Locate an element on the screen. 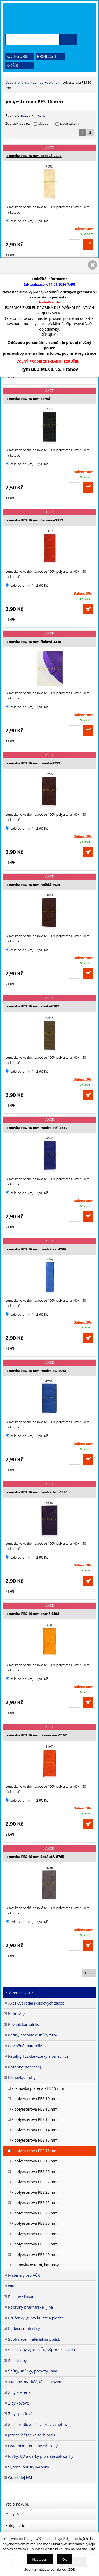  - polyesterová PES 22 mm is located at coordinates (35, 2181).